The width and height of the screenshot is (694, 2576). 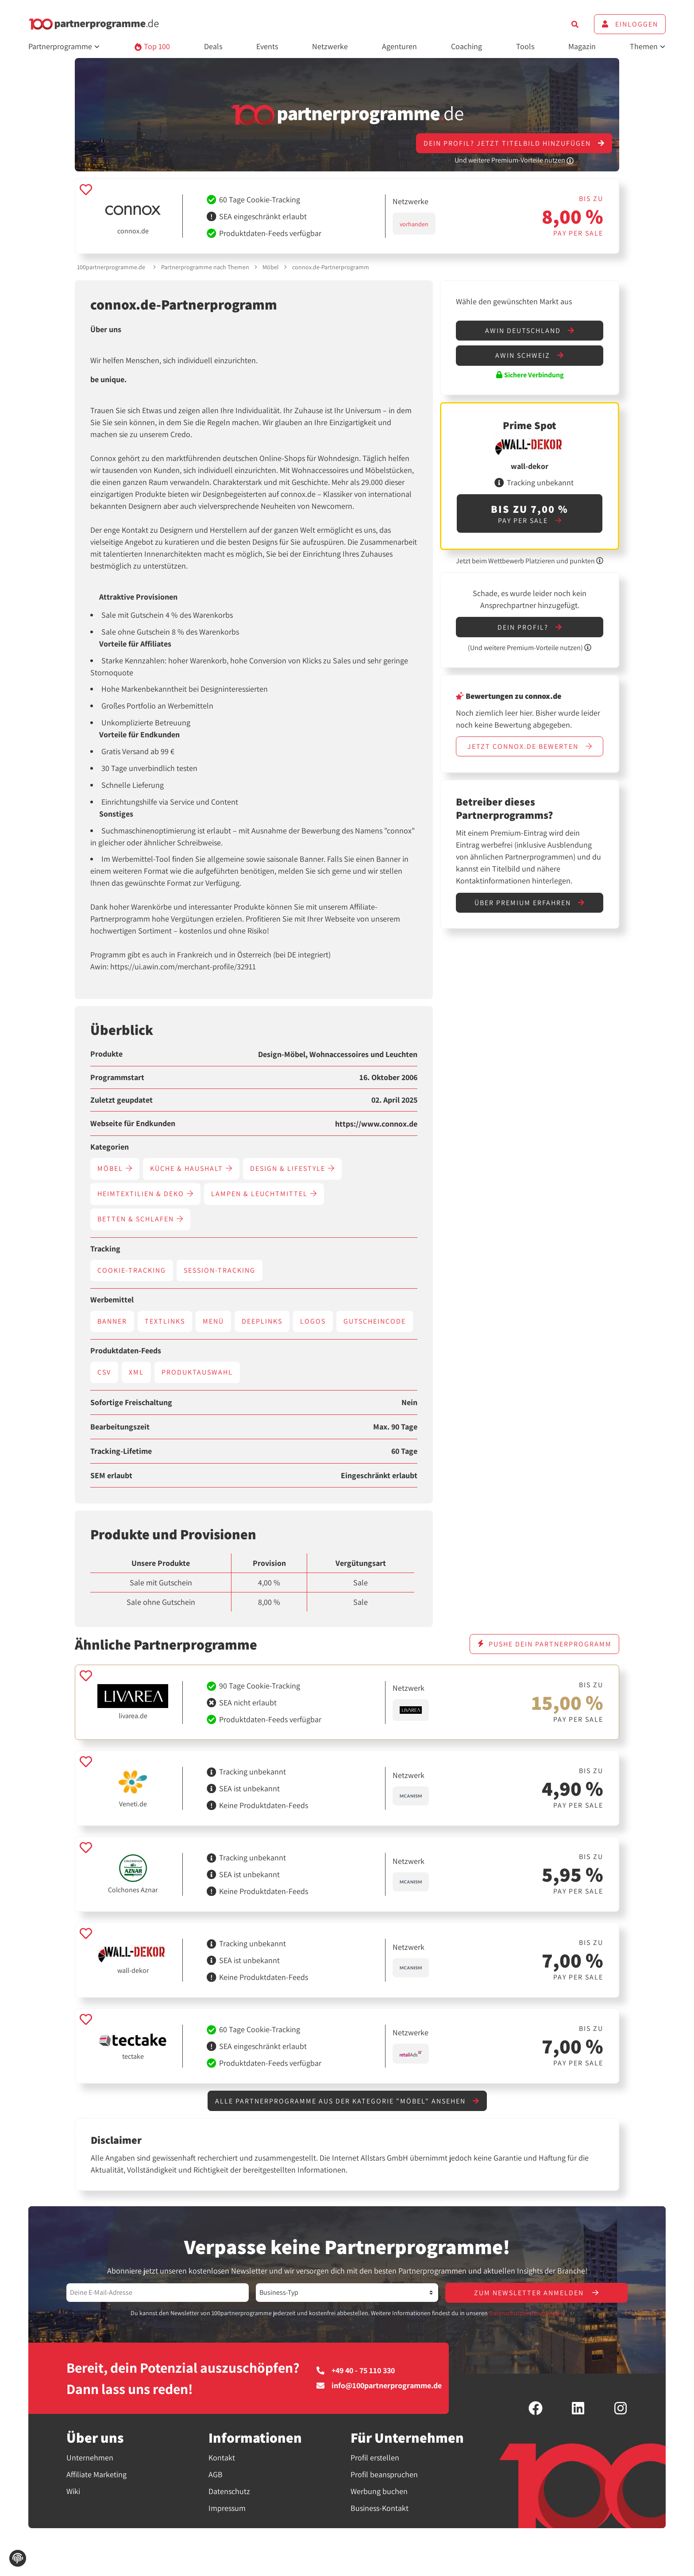 What do you see at coordinates (191, 1168) in the screenshot?
I see `Küche & Haushalt` at bounding box center [191, 1168].